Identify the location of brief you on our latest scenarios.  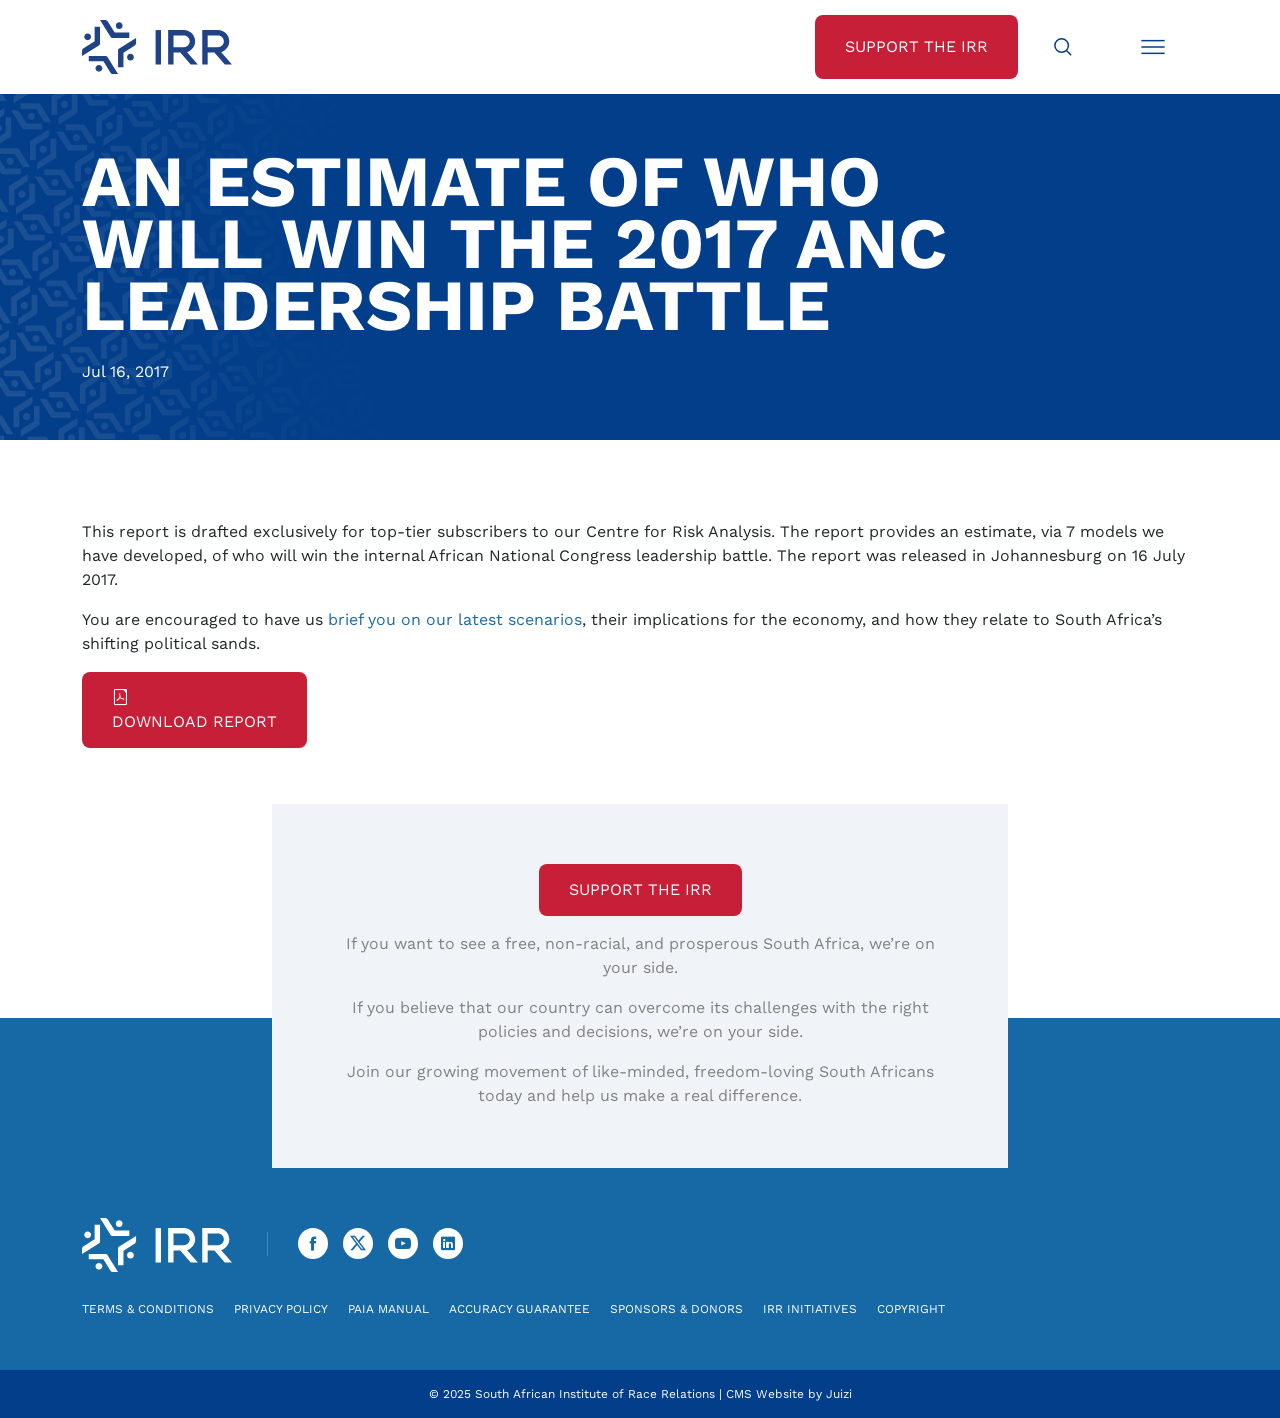
(455, 619).